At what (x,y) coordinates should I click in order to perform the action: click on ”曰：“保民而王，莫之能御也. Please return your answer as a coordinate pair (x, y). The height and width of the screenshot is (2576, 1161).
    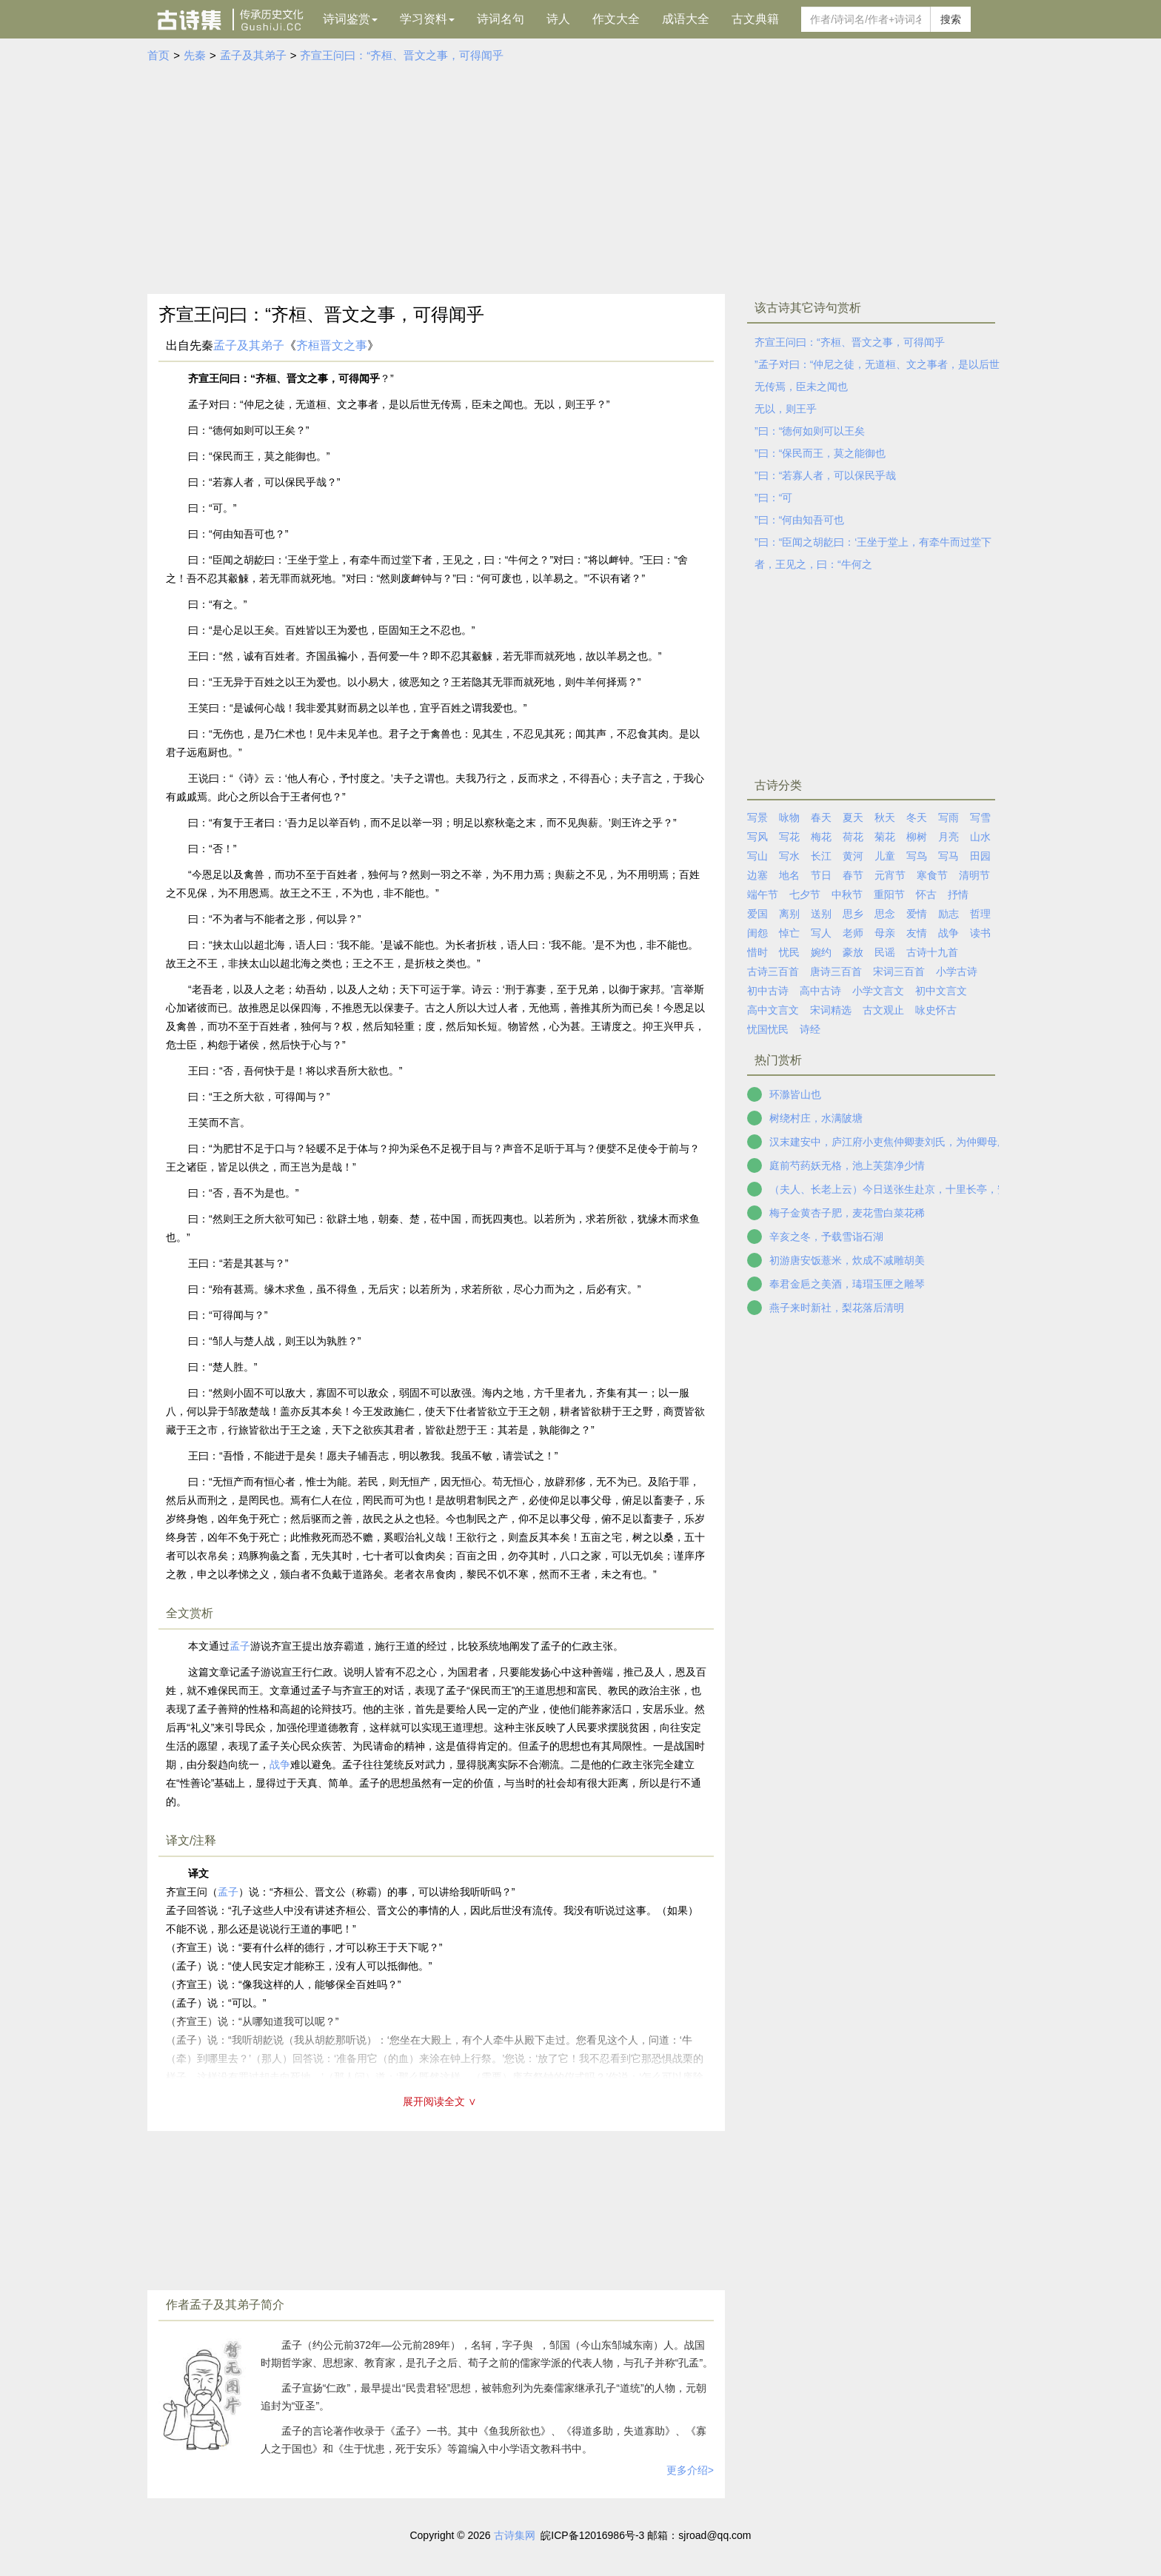
    Looking at the image, I should click on (820, 453).